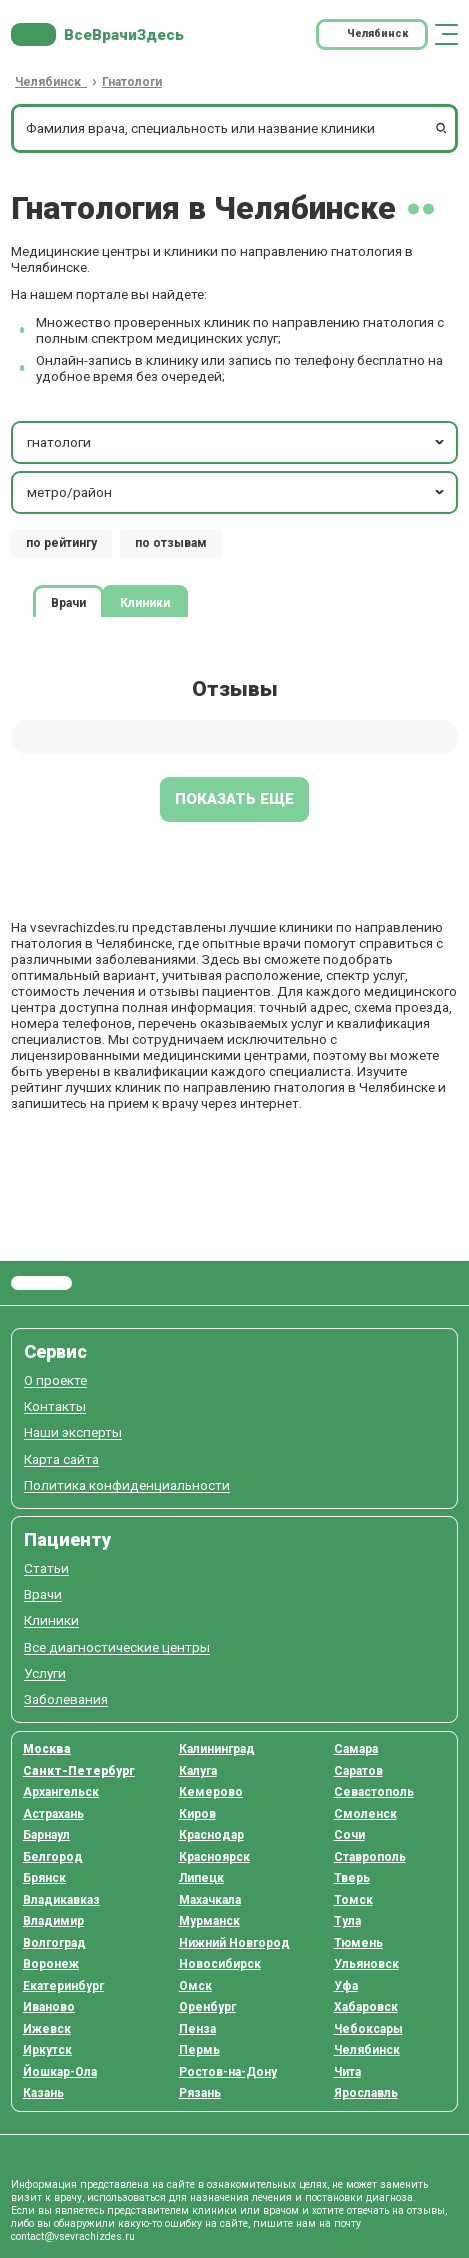 The width and height of the screenshot is (469, 2258). What do you see at coordinates (199, 2050) in the screenshot?
I see `Пермь` at bounding box center [199, 2050].